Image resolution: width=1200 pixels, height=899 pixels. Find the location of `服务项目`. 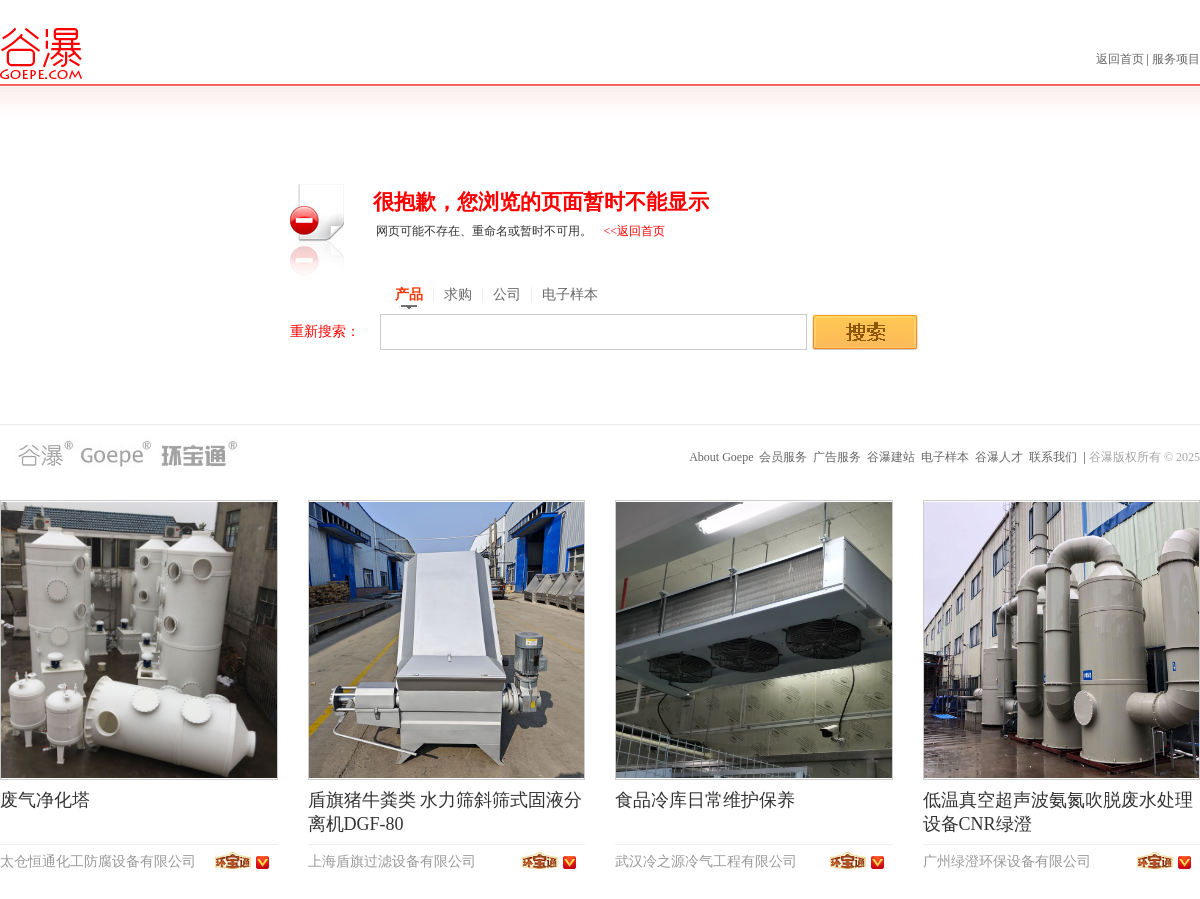

服务项目 is located at coordinates (1176, 59).